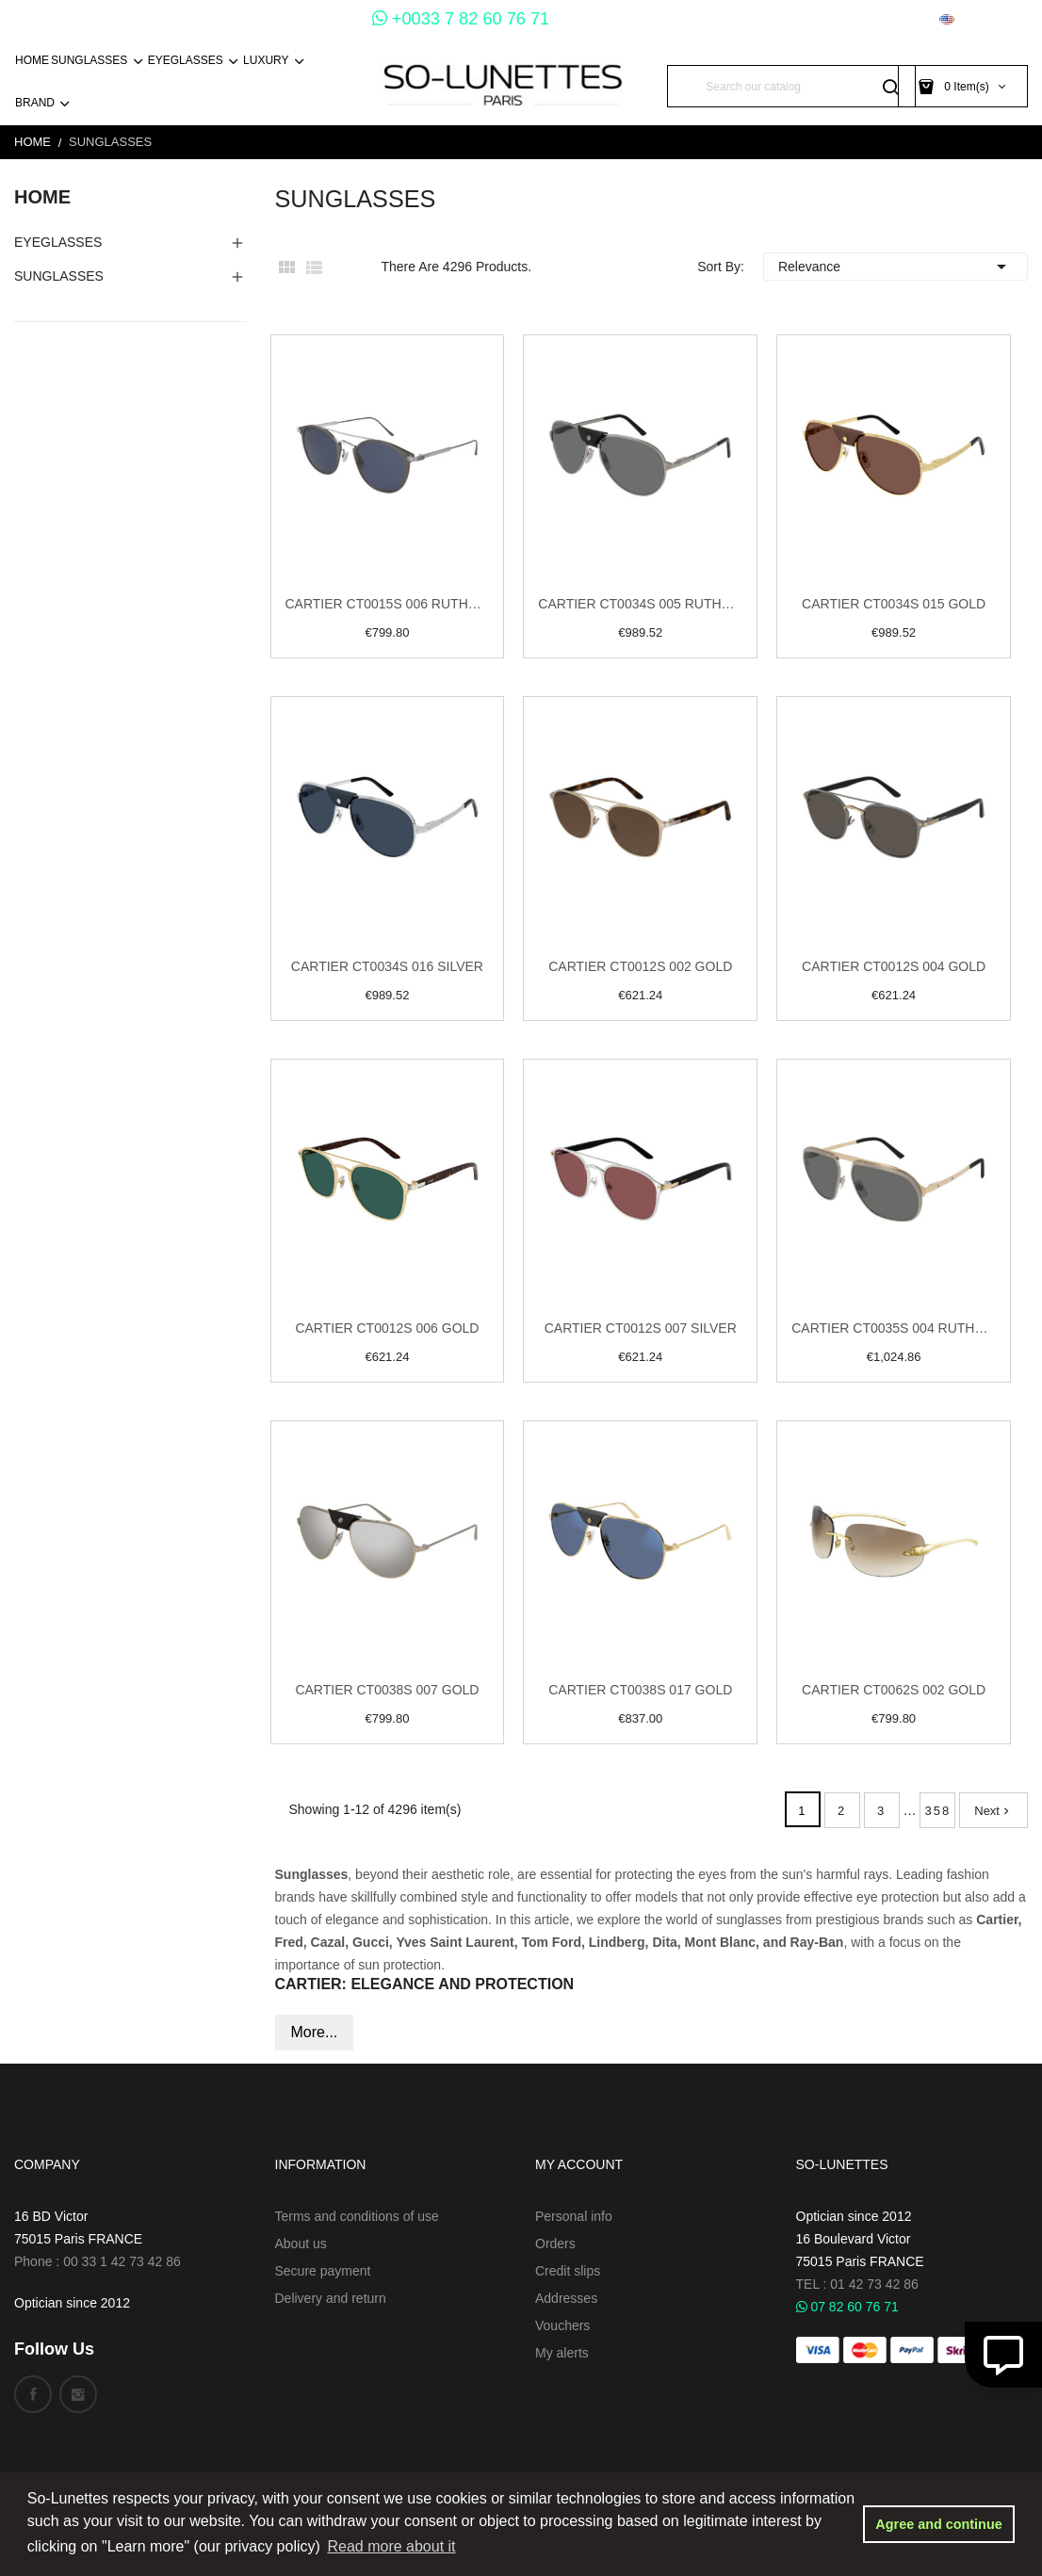 Image resolution: width=1042 pixels, height=2576 pixels. What do you see at coordinates (938, 1811) in the screenshot?
I see `358` at bounding box center [938, 1811].